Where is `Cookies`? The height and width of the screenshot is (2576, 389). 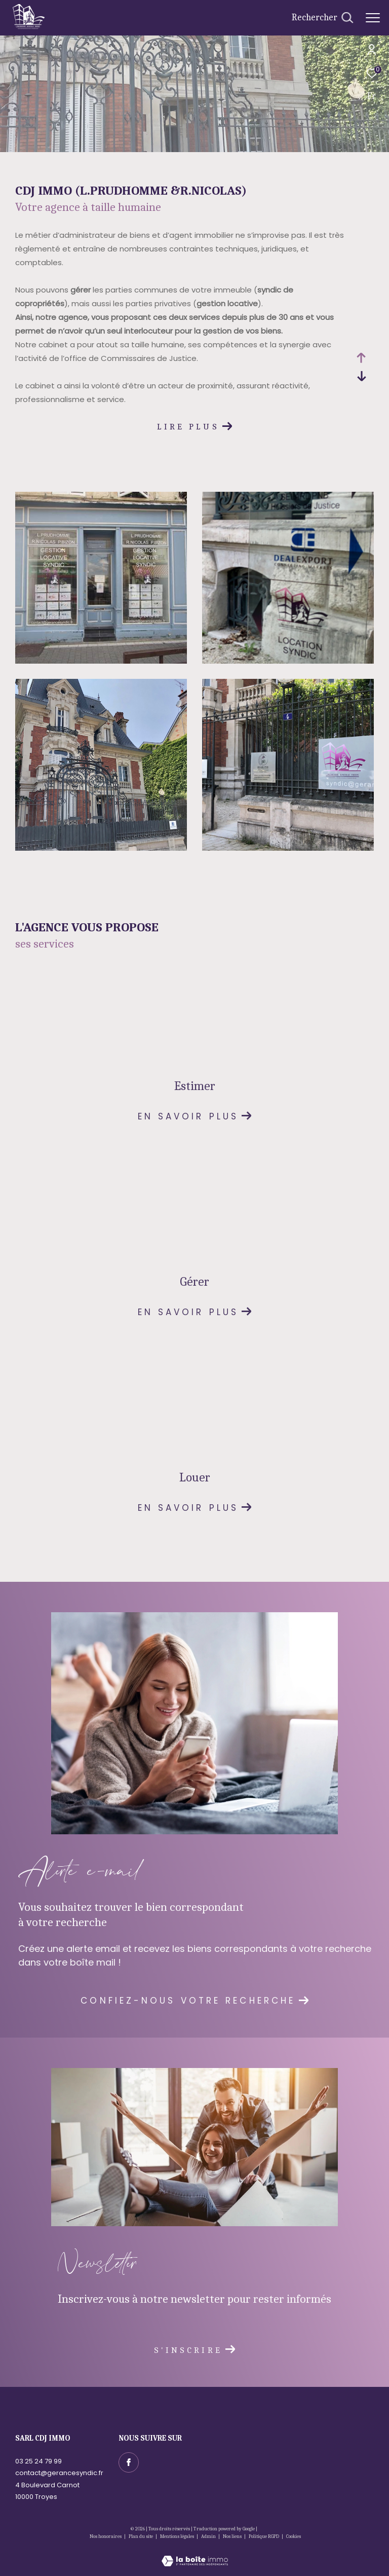 Cookies is located at coordinates (293, 2536).